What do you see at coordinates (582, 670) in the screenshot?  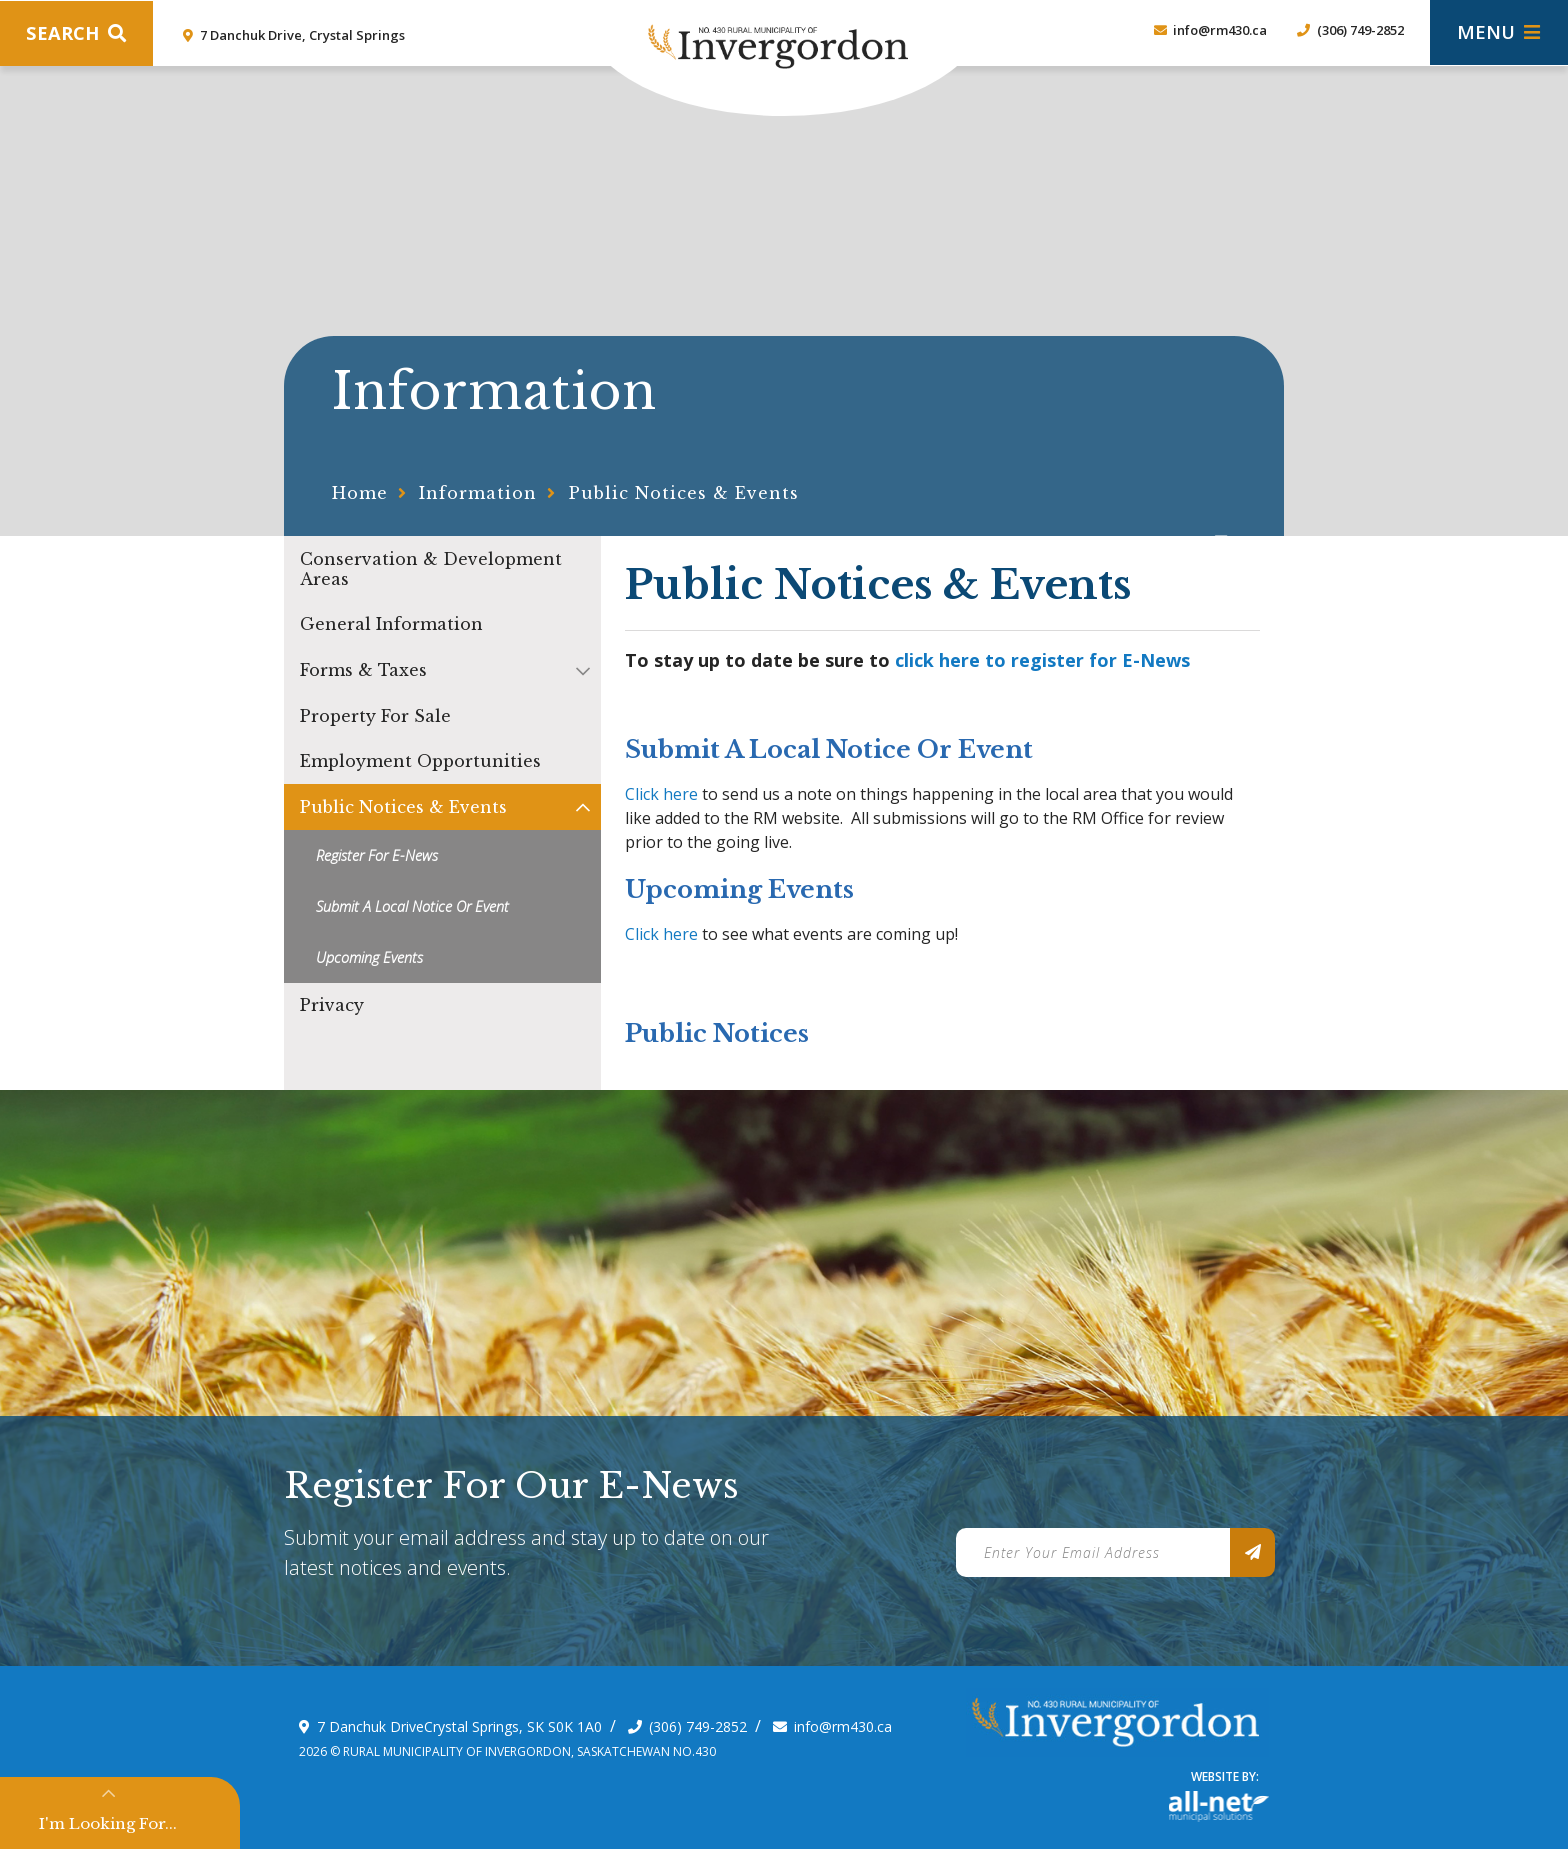 I see `[button]` at bounding box center [582, 670].